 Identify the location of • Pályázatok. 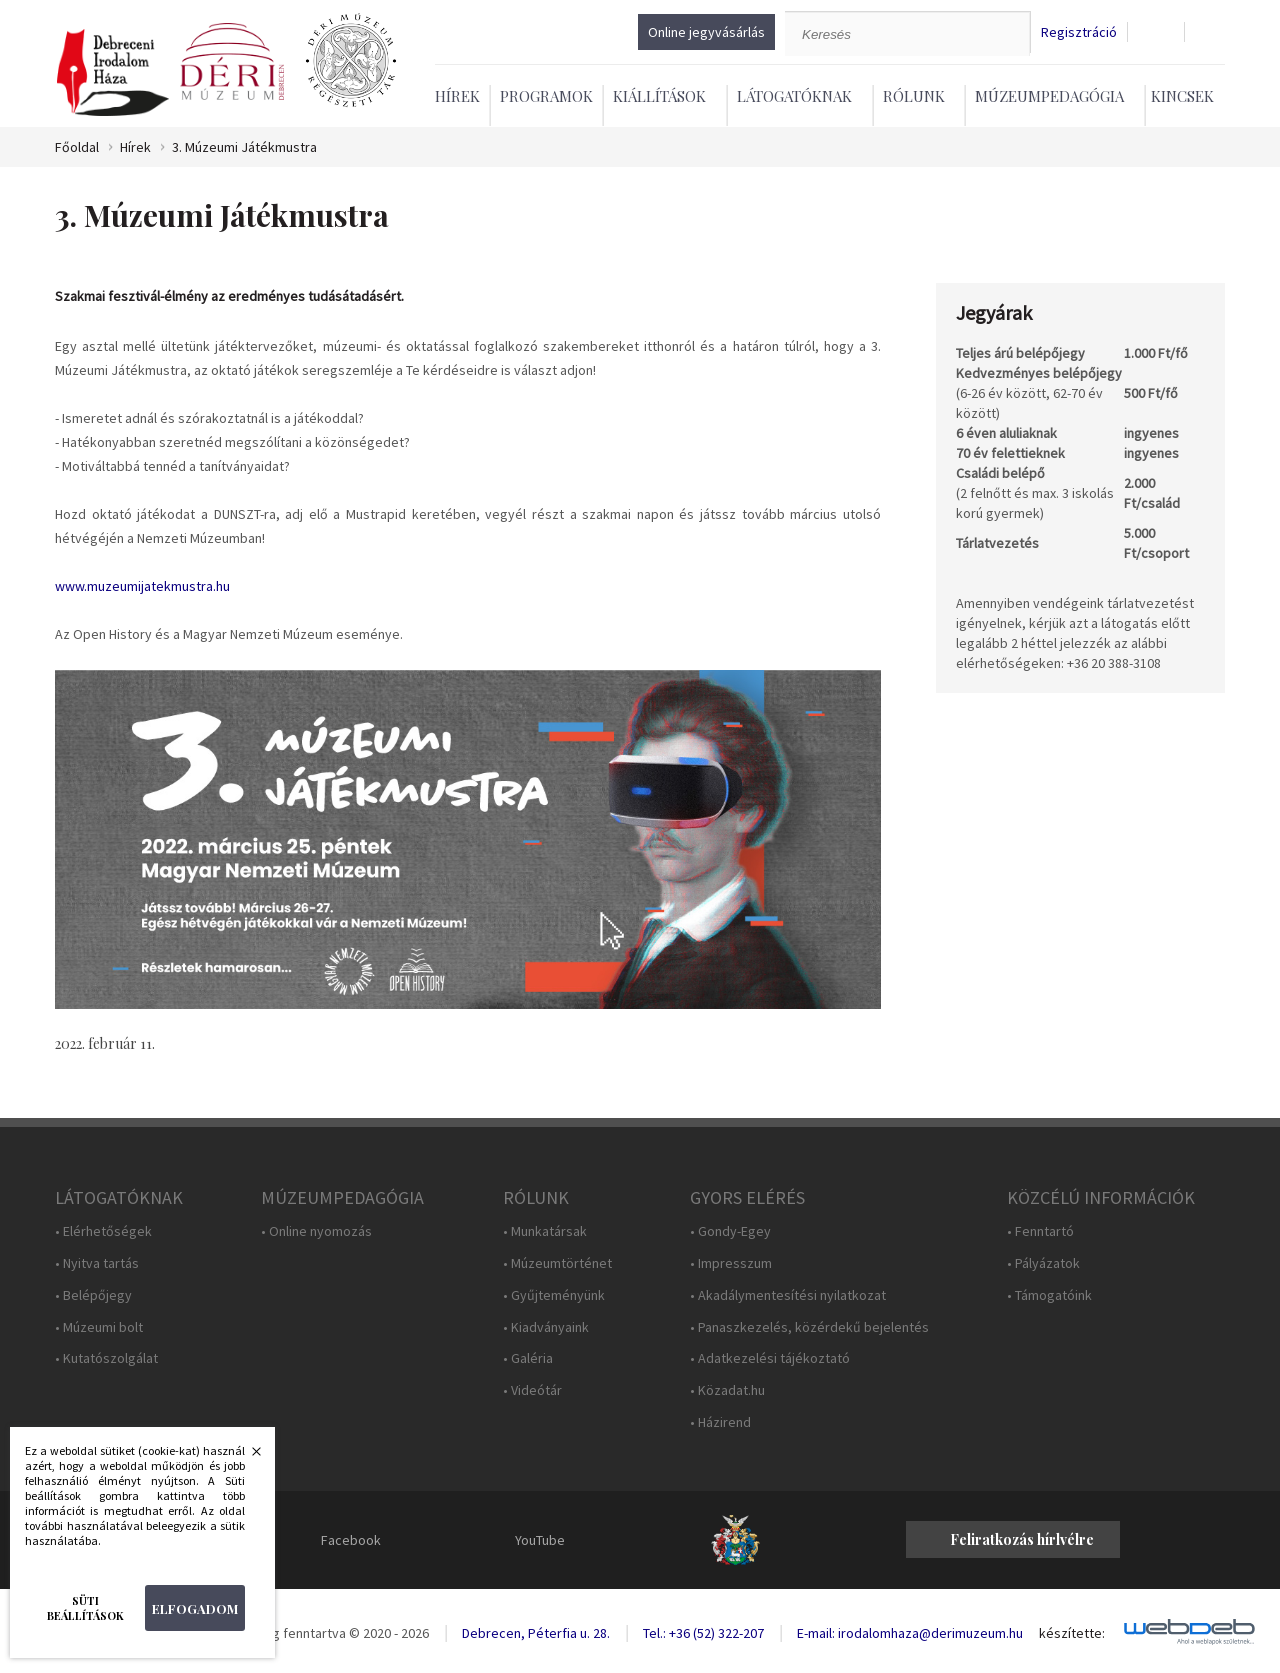
(1043, 1263).